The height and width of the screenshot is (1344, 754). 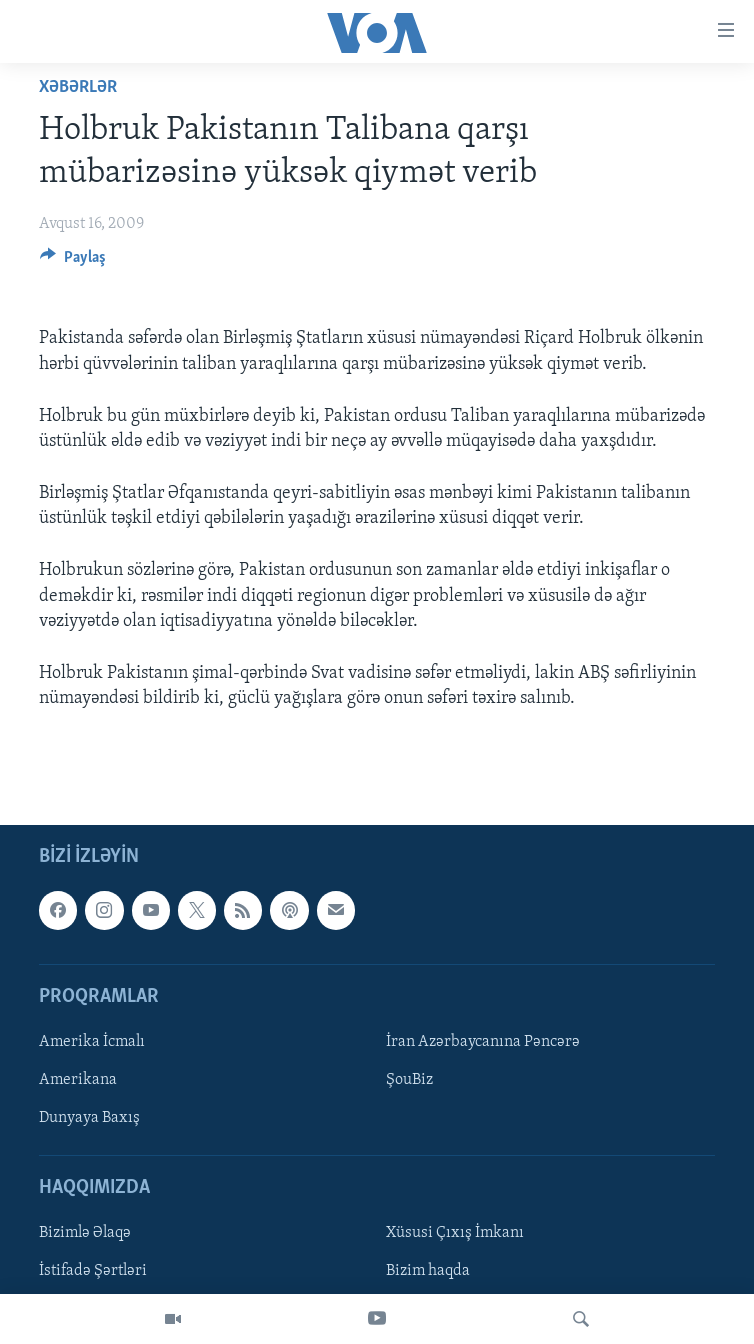 I want to click on Amerika İcmalı, so click(x=92, y=1042).